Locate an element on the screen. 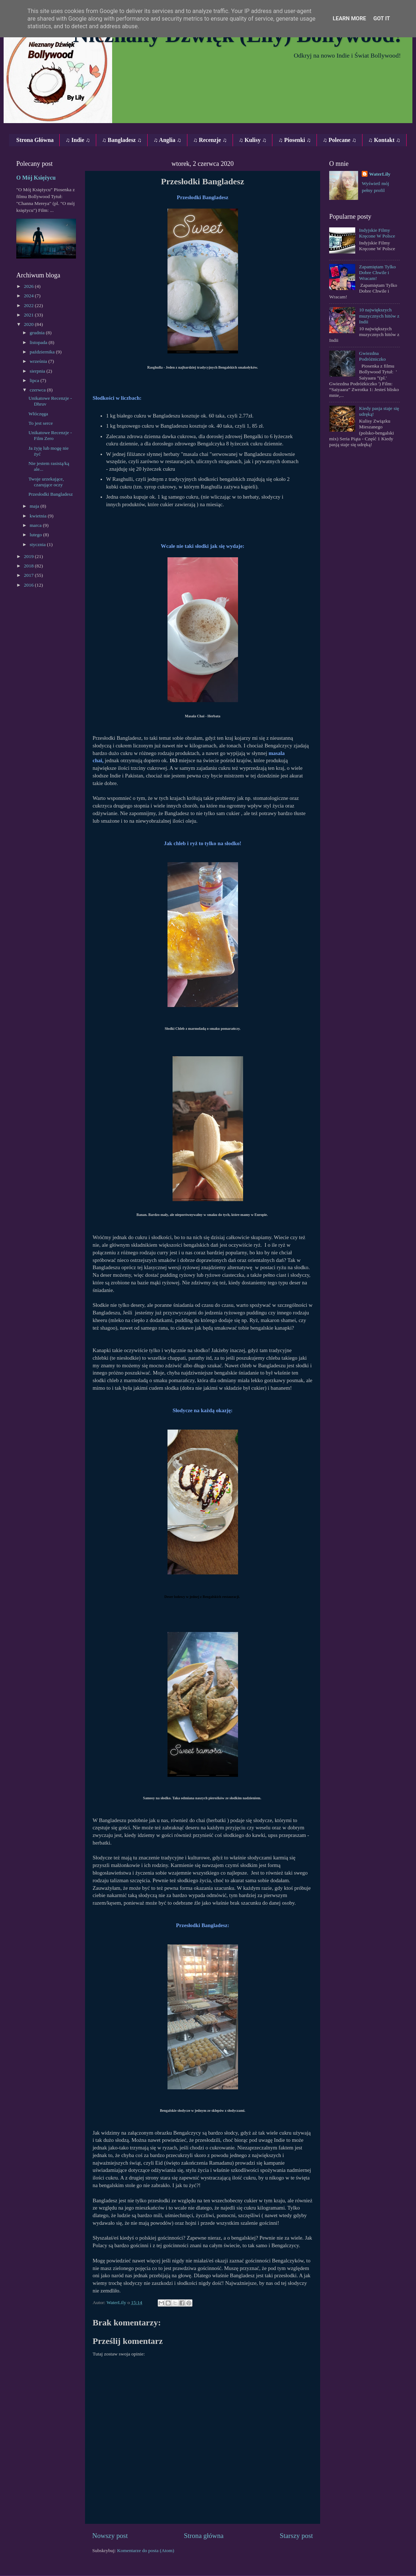 The image size is (416, 2576). To jest serce is located at coordinates (41, 423).